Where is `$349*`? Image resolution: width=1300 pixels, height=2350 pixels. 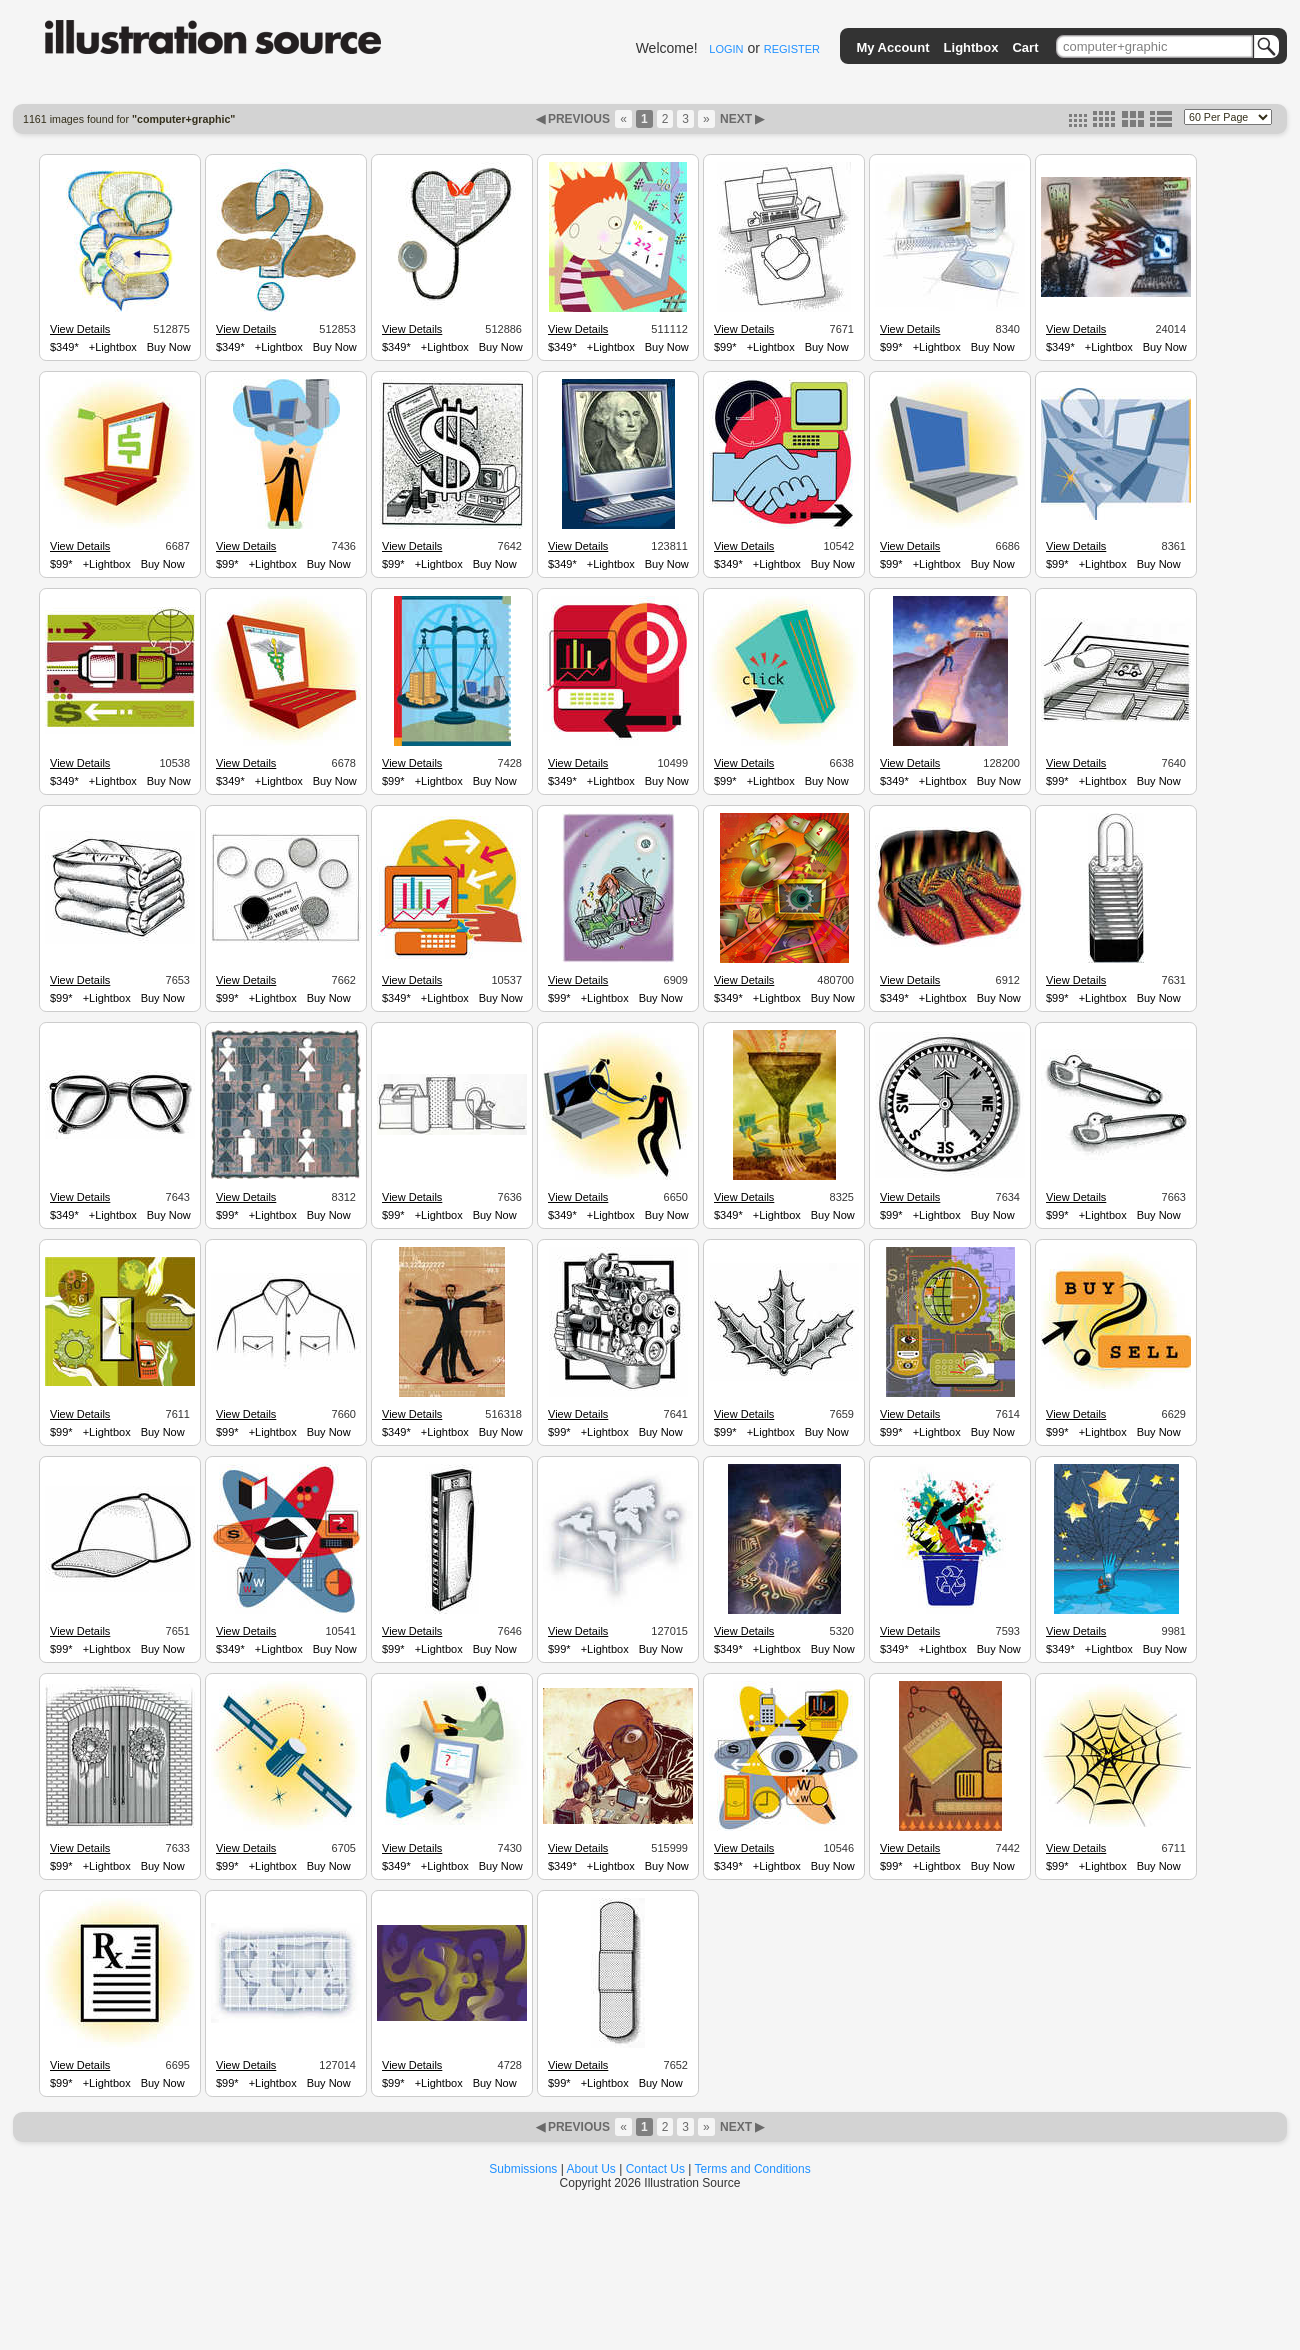 $349* is located at coordinates (64, 347).